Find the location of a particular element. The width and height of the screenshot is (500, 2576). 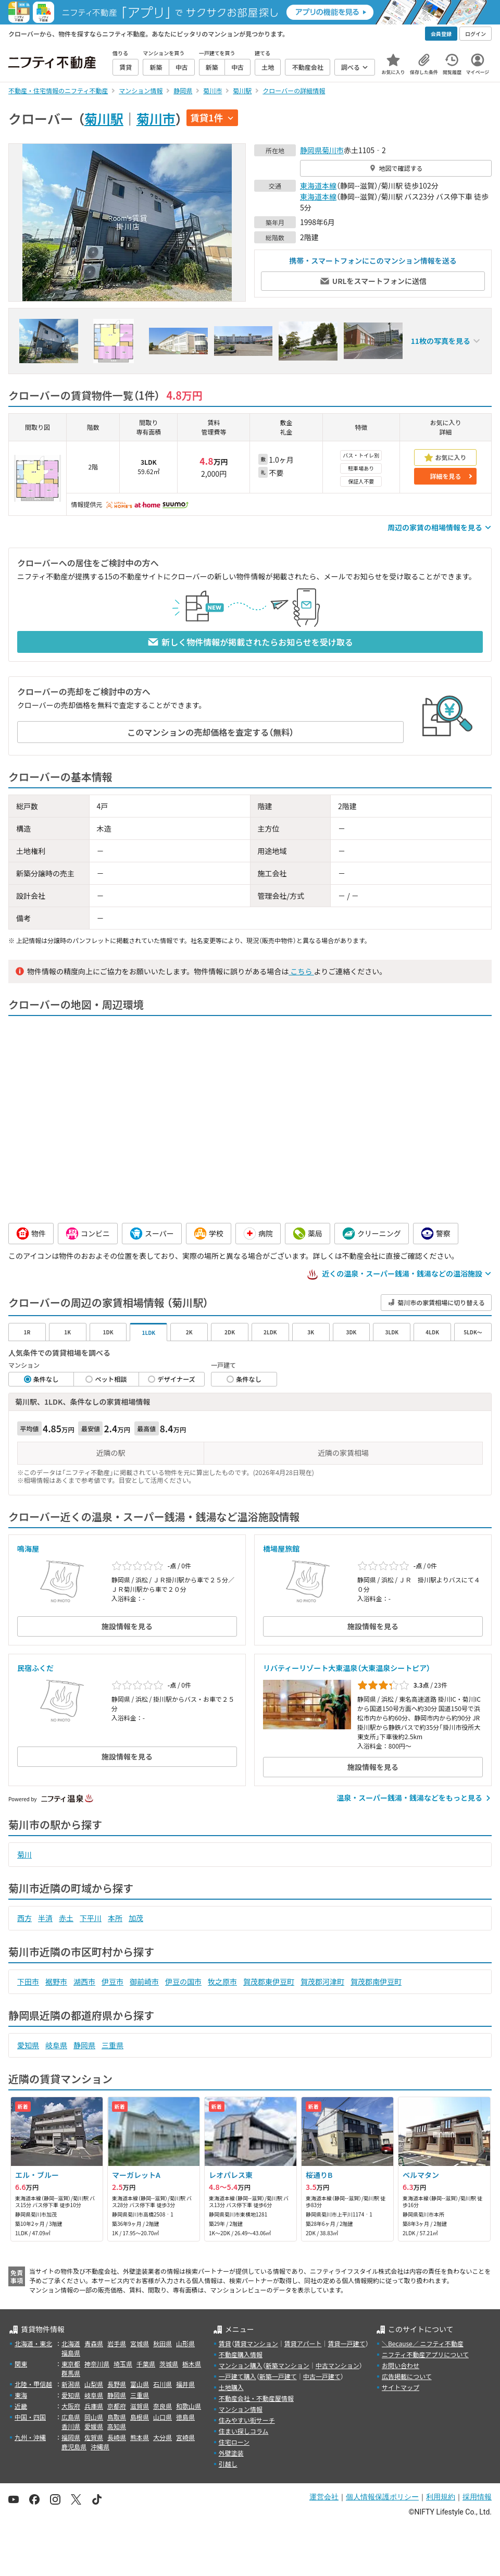

岐阜県 is located at coordinates (56, 2045).